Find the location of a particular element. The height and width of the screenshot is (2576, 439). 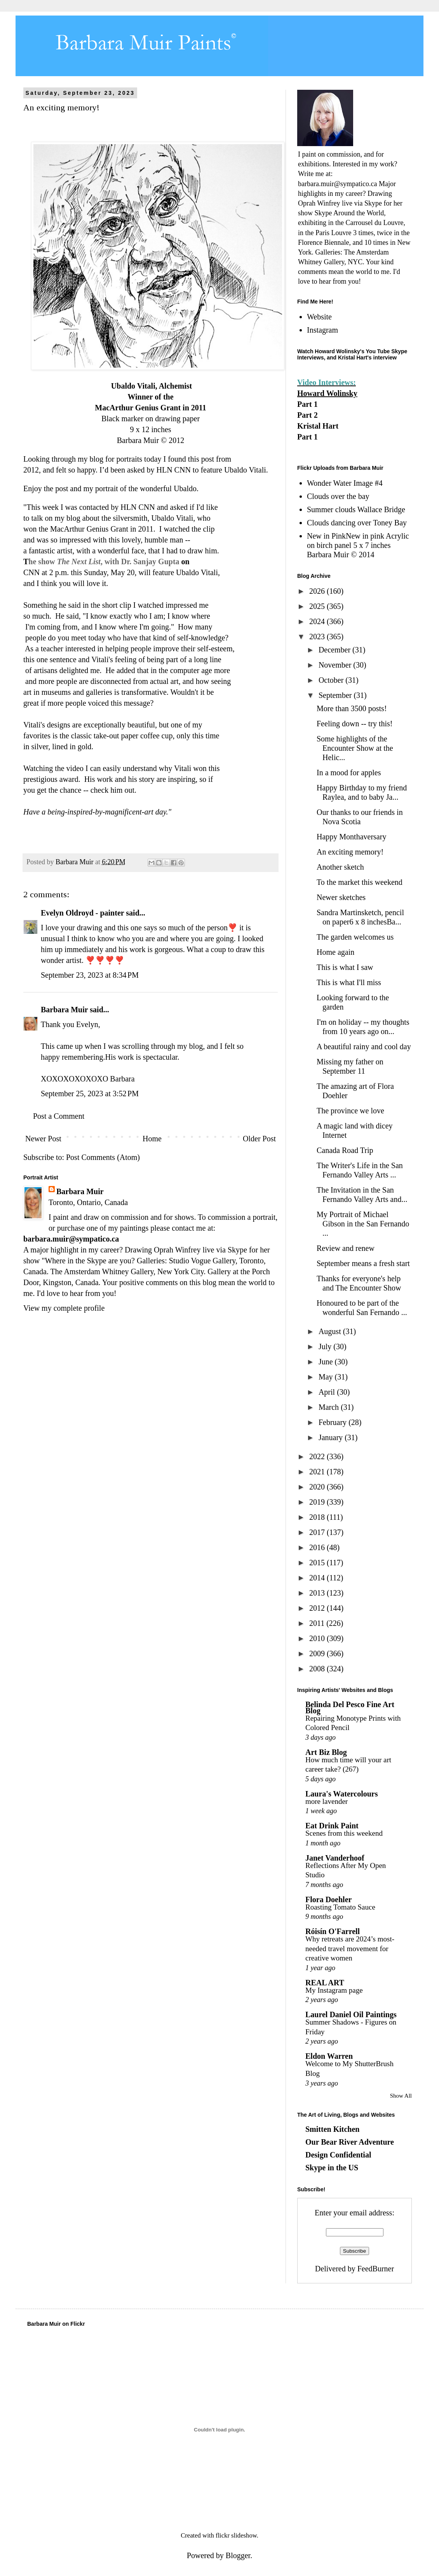

Laurel Daniel Oil Paintings is located at coordinates (351, 2014).